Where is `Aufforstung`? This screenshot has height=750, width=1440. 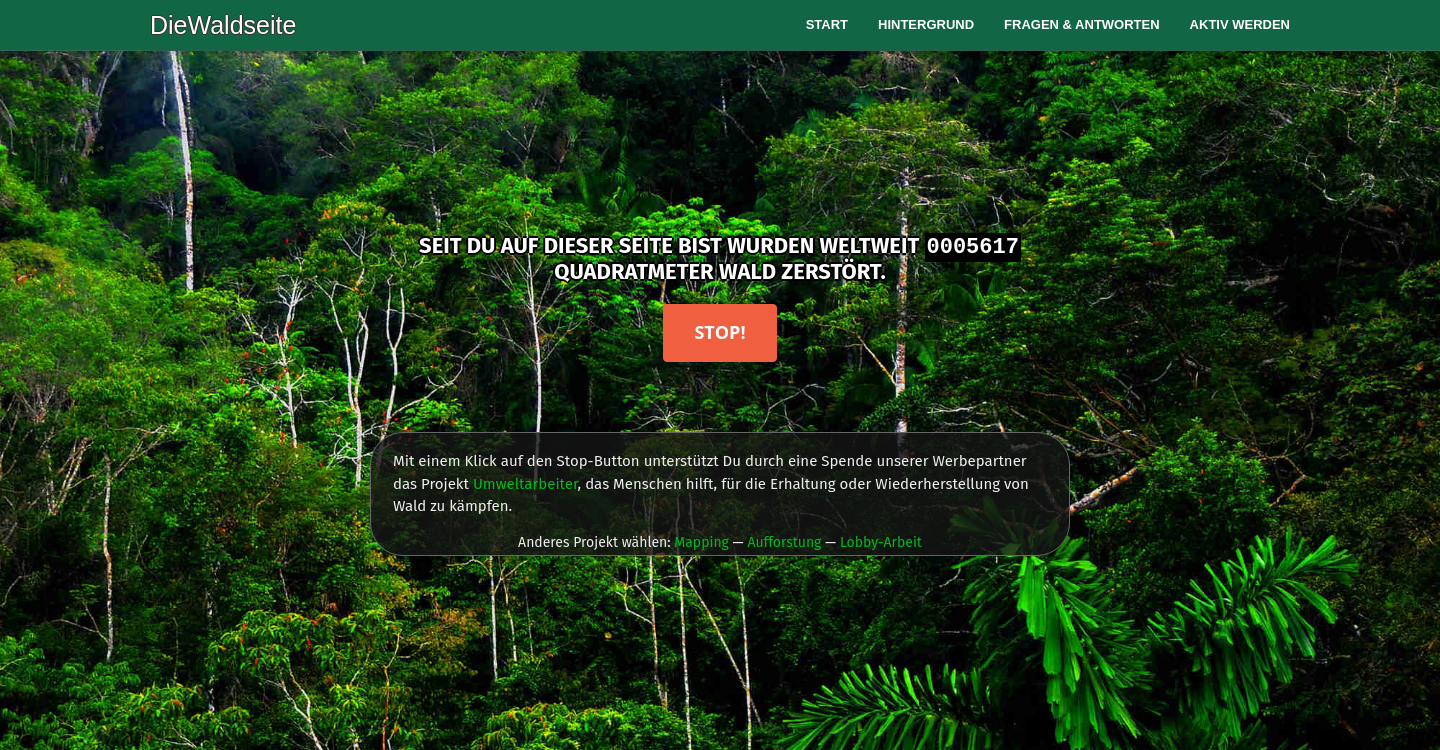
Aufforstung is located at coordinates (784, 542).